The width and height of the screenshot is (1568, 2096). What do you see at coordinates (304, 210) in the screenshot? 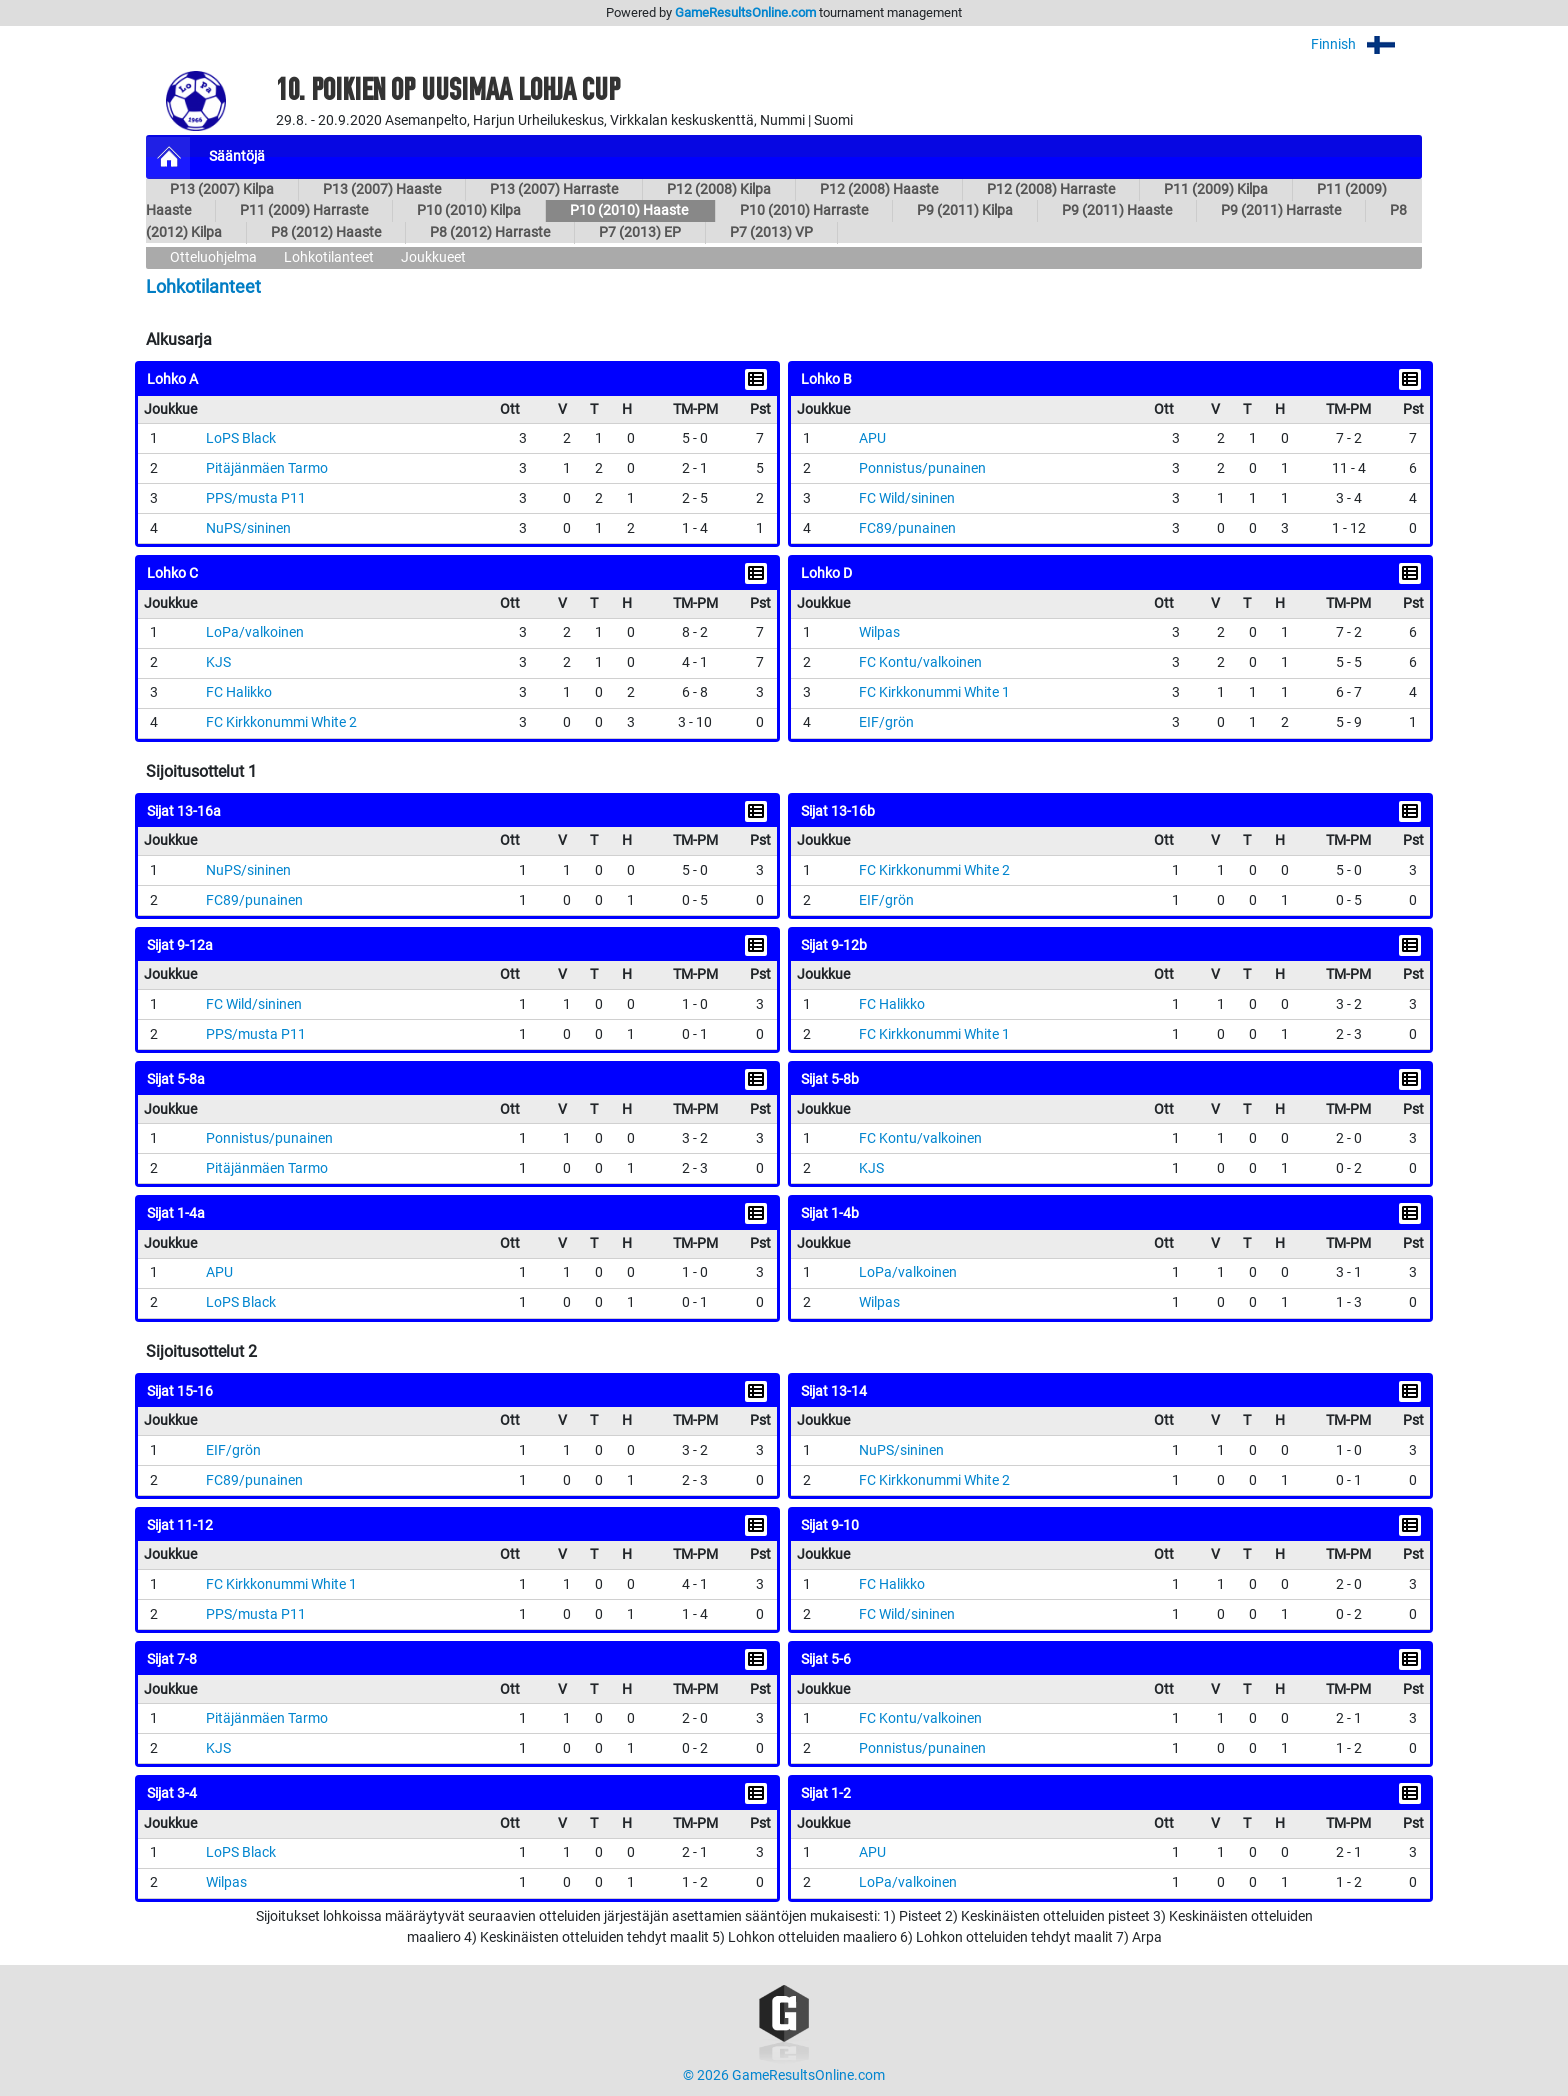
I see `P11 (2009) Harraste` at bounding box center [304, 210].